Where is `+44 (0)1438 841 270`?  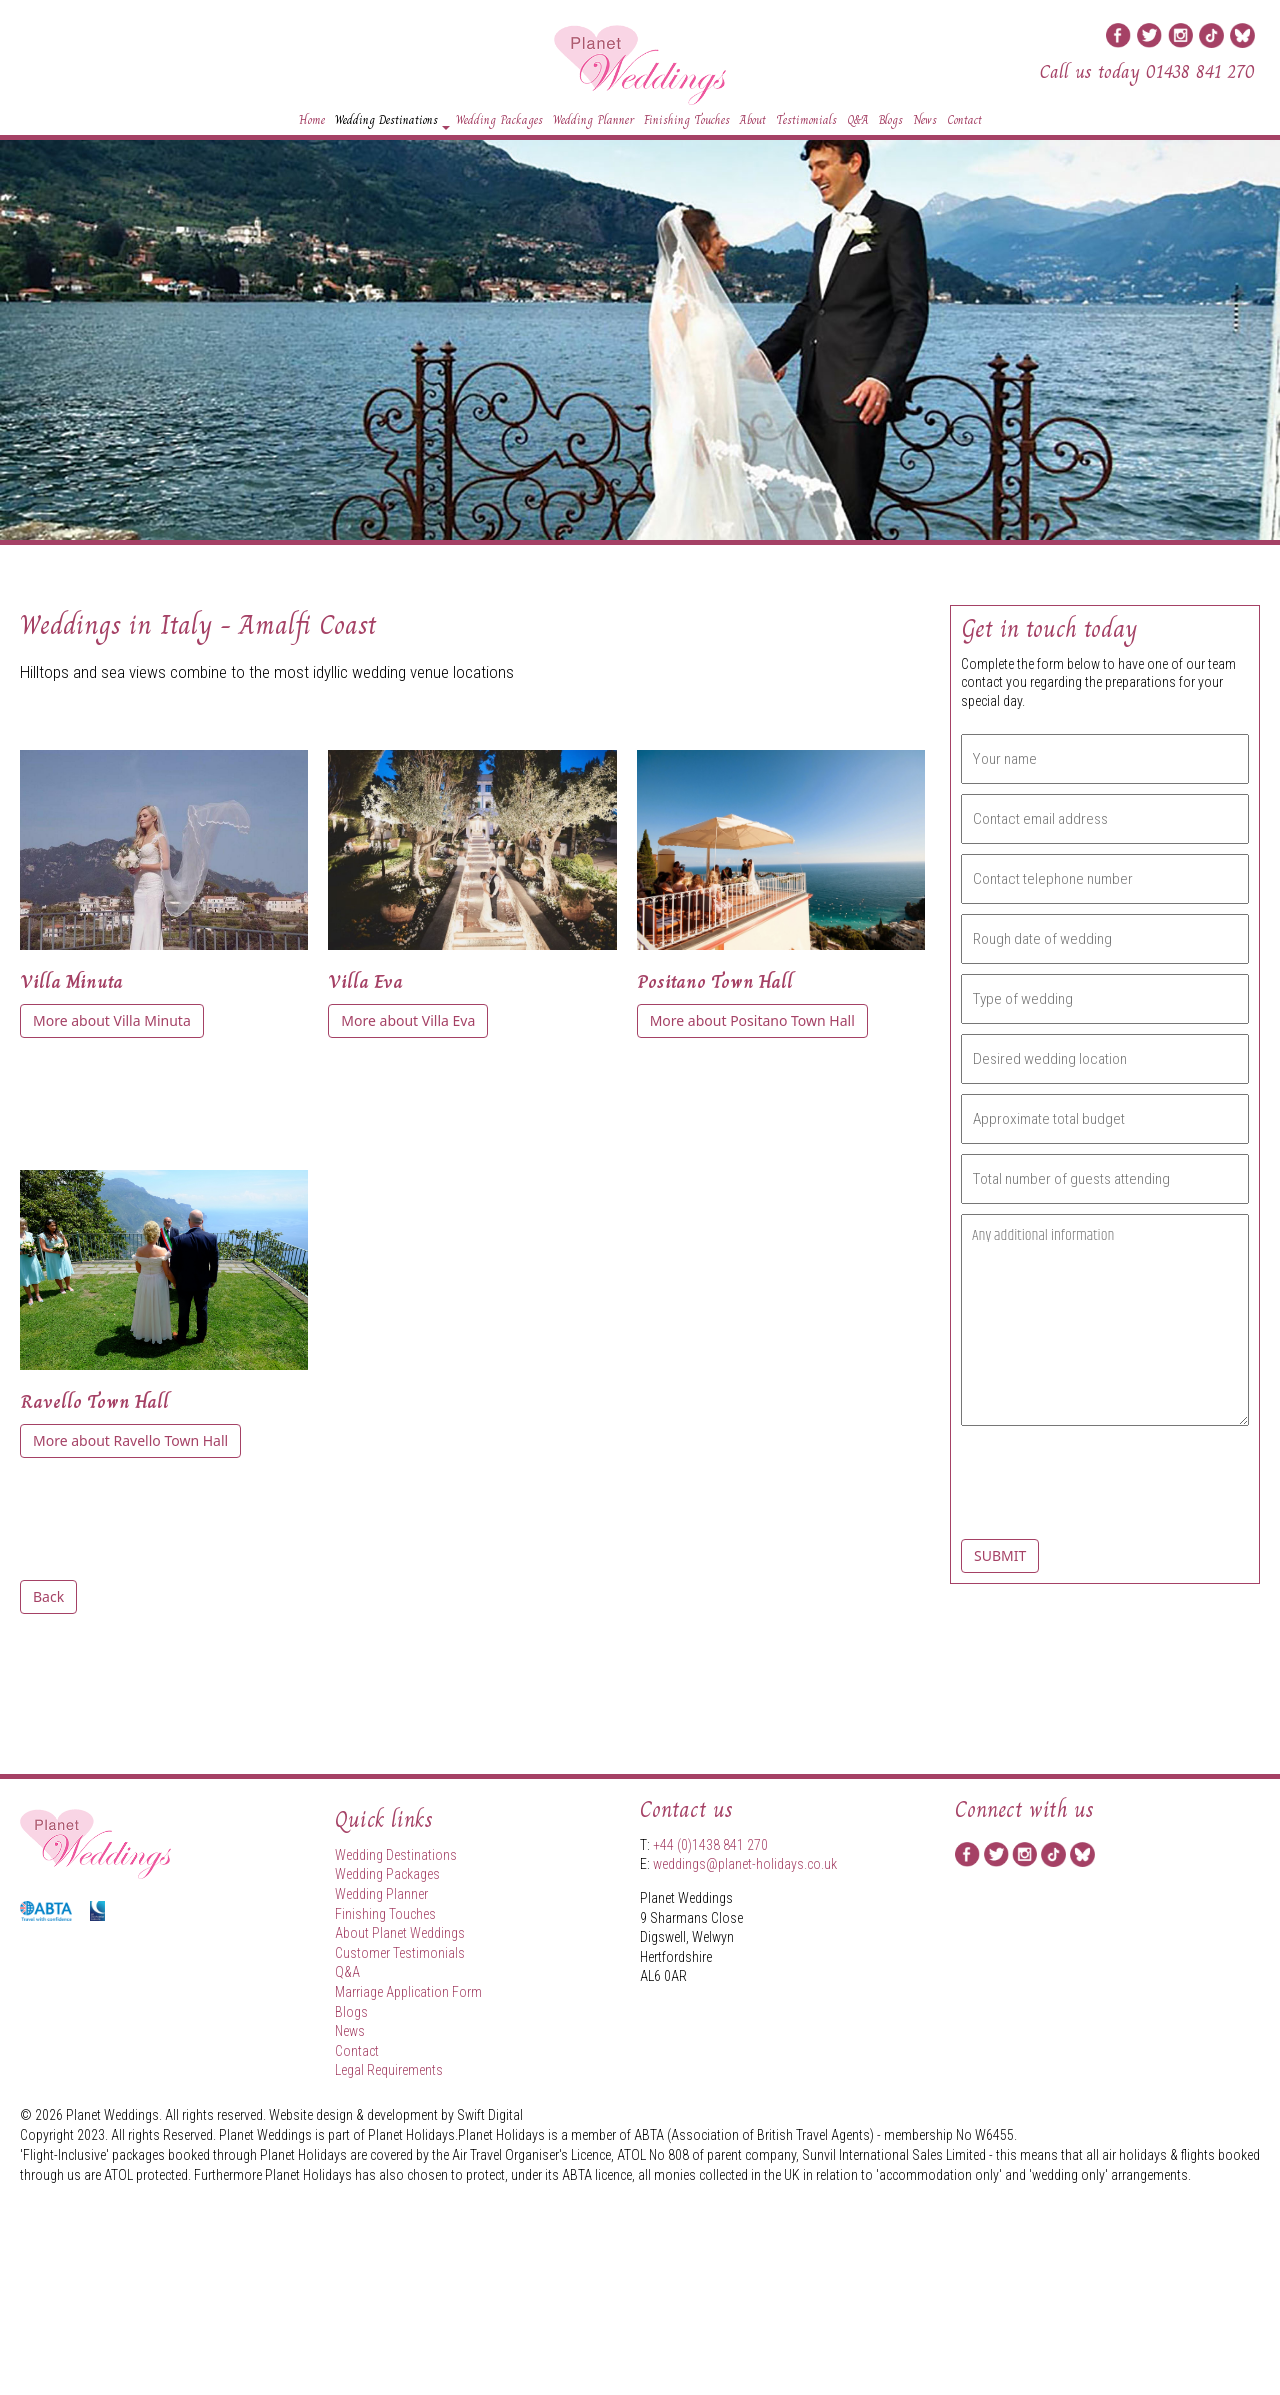
+44 (0)1438 841 270 is located at coordinates (710, 1845).